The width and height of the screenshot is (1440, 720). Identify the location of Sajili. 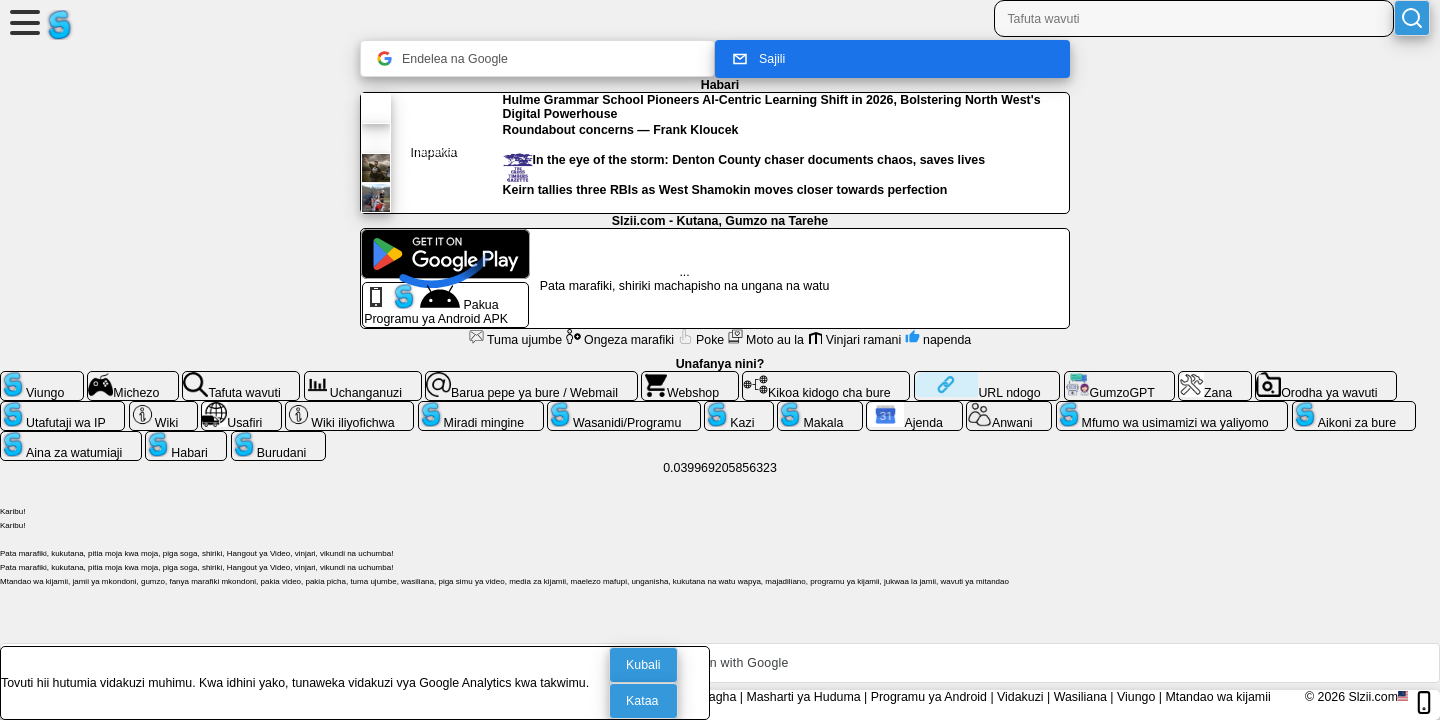
(758, 59).